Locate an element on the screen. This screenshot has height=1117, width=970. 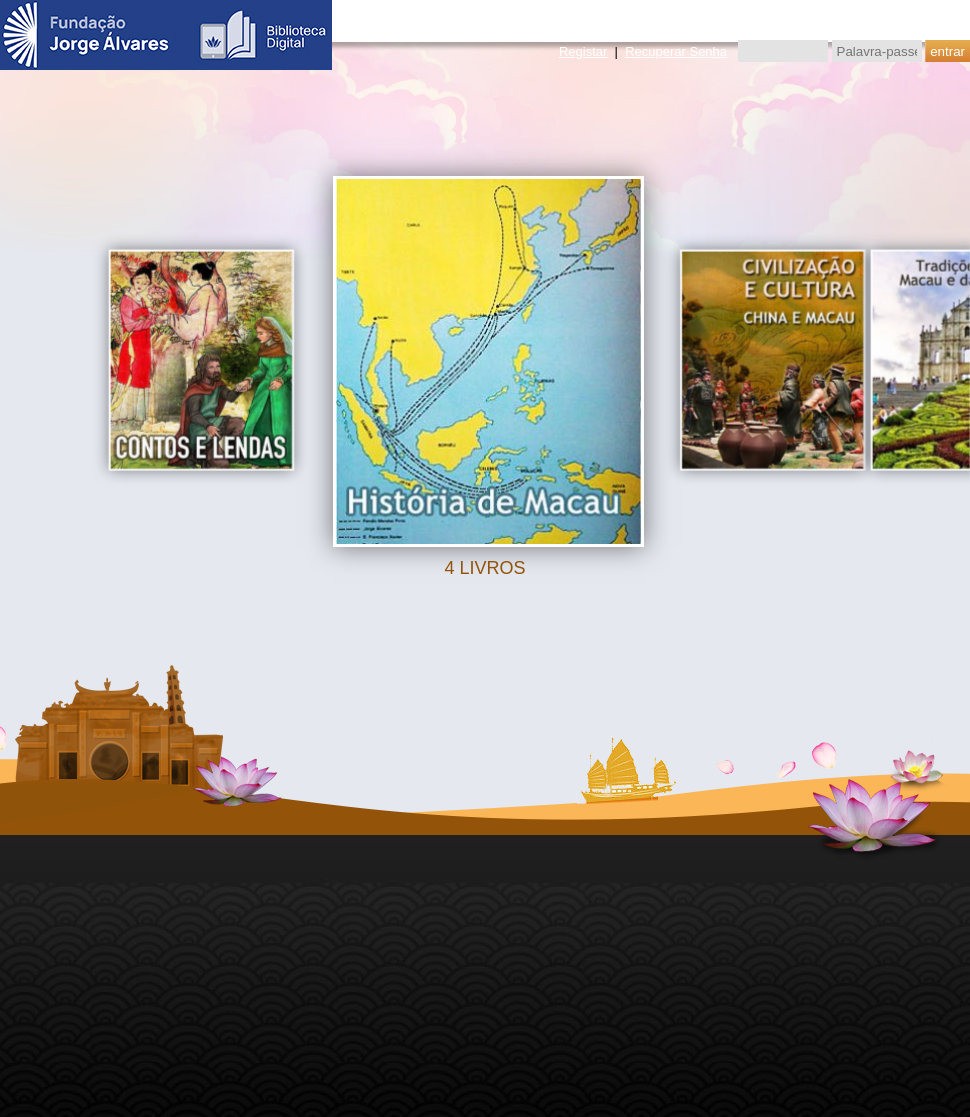
Registar is located at coordinates (583, 51).